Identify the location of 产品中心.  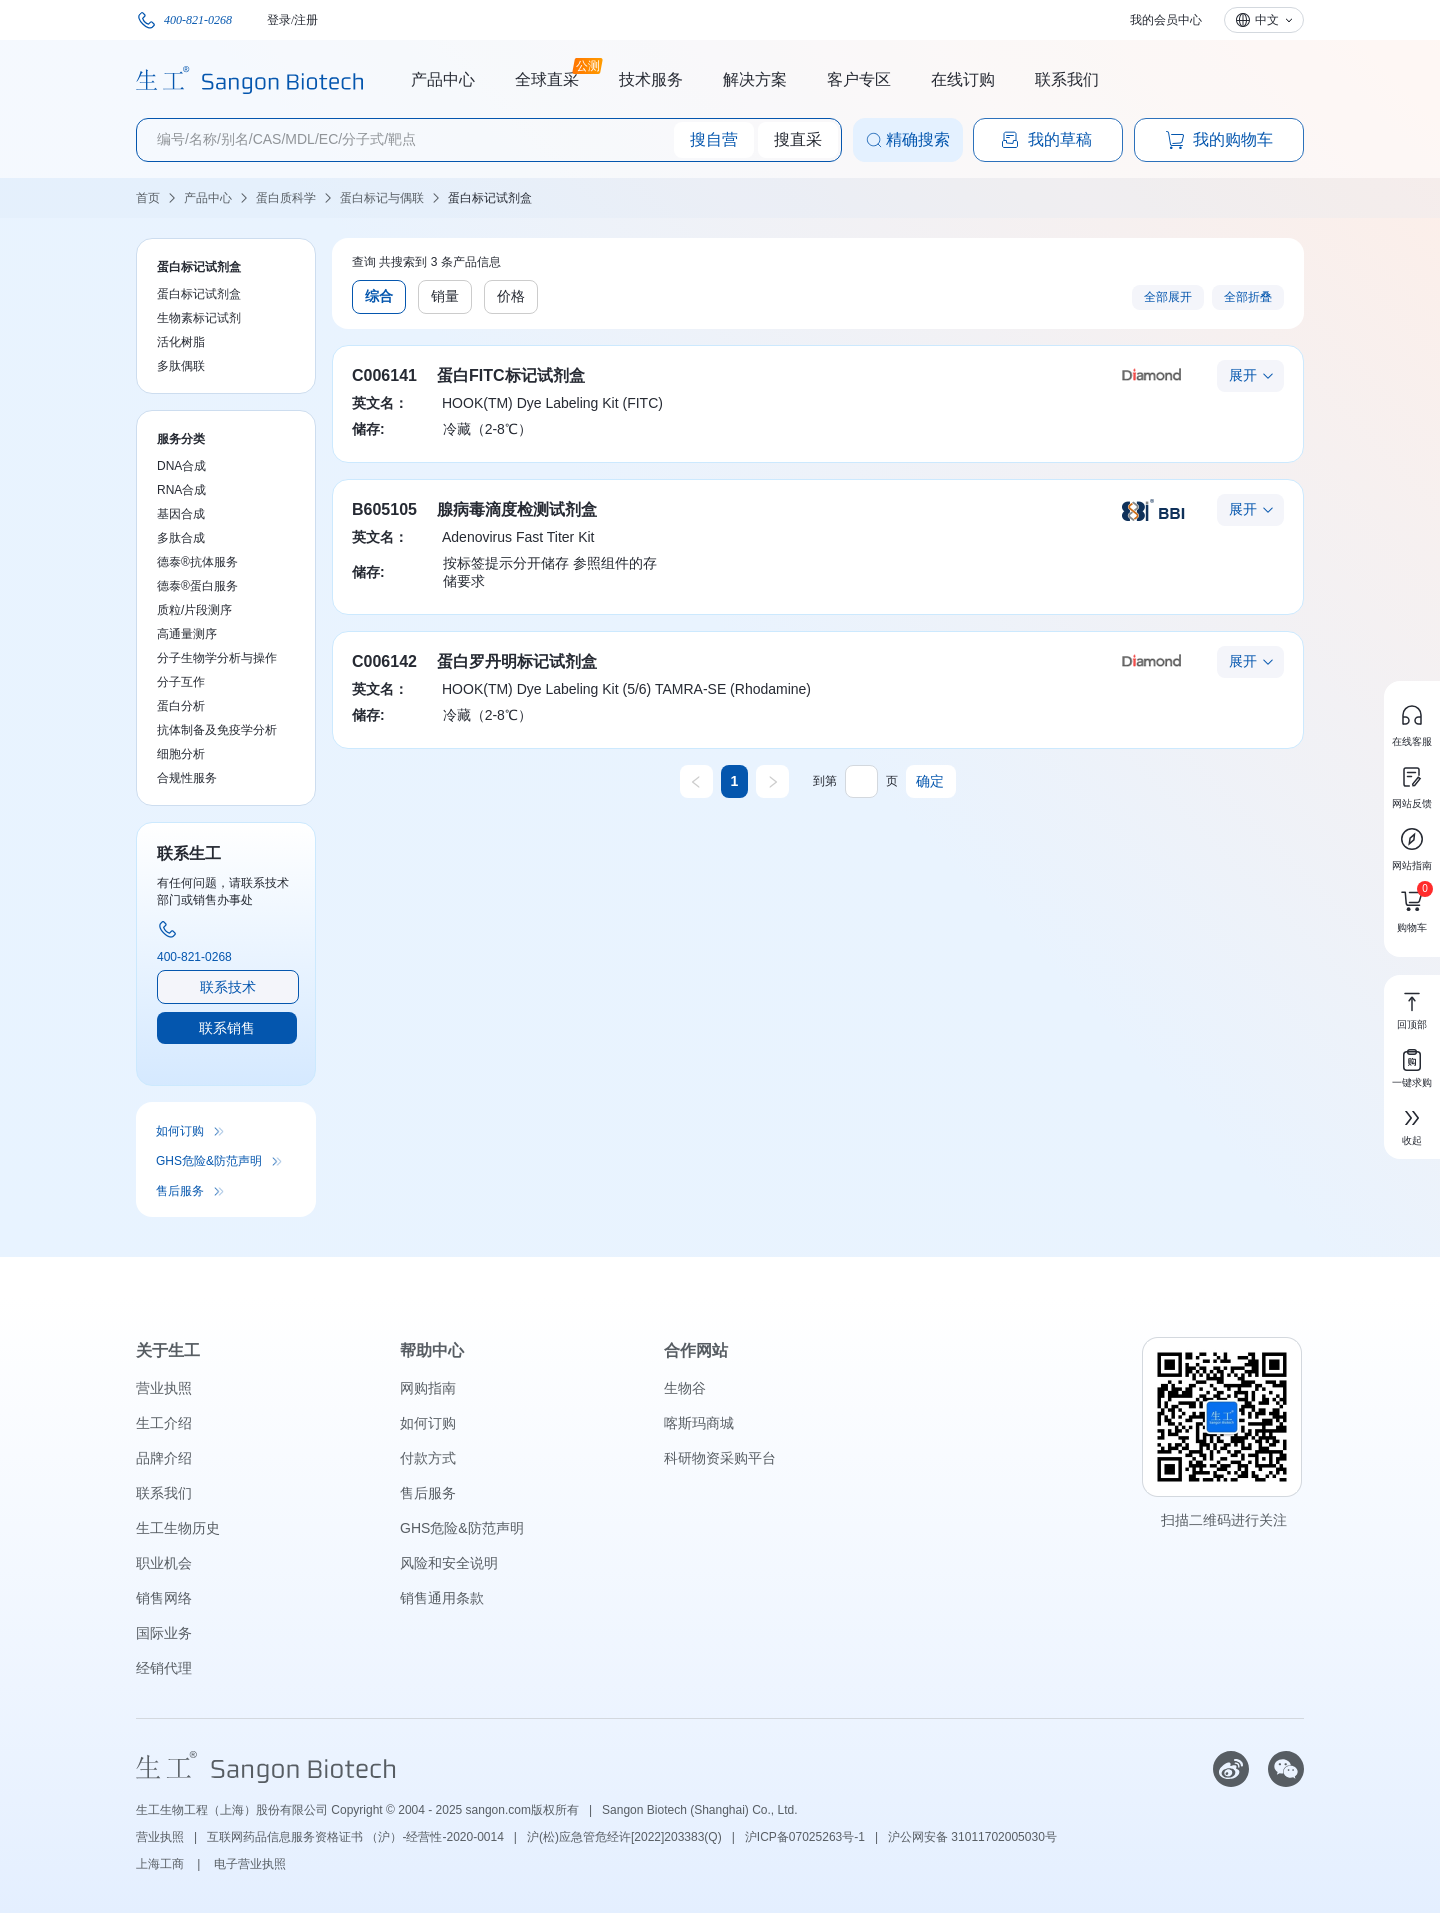
(443, 79).